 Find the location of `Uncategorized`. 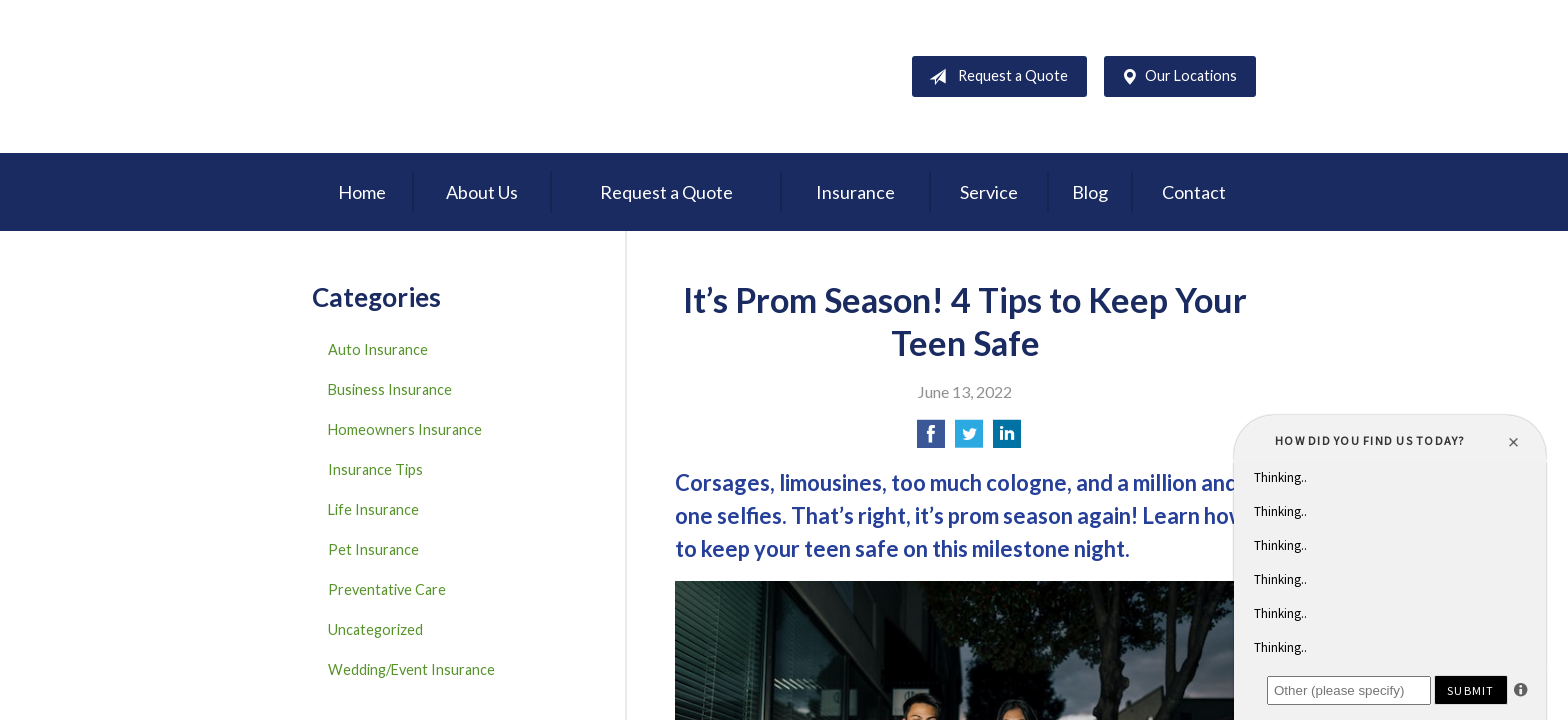

Uncategorized is located at coordinates (375, 629).